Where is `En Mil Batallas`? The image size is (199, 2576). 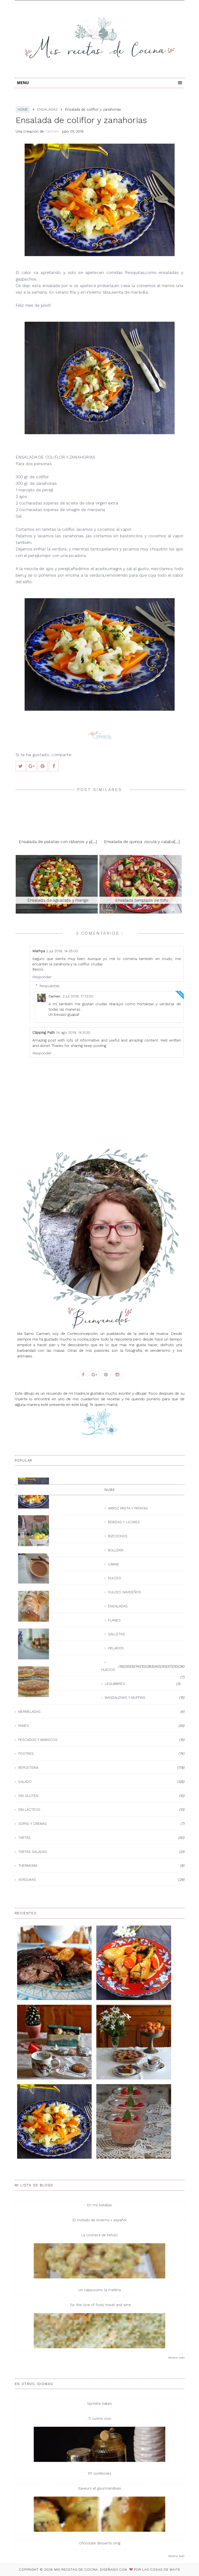 En Mil Batallas is located at coordinates (99, 2205).